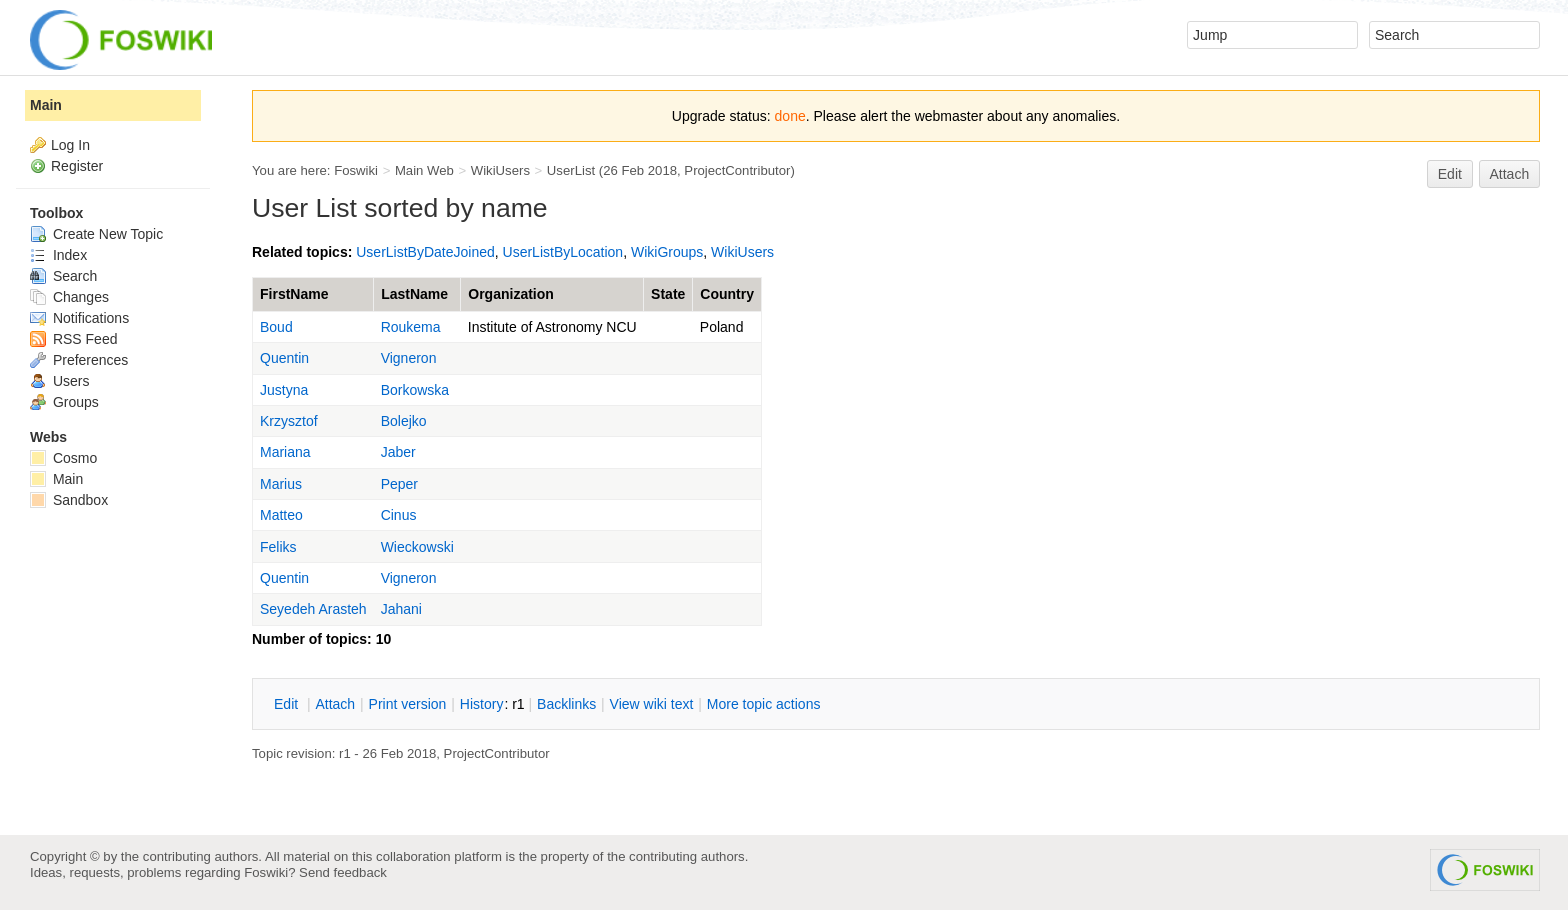  I want to click on Mariana, so click(285, 452).